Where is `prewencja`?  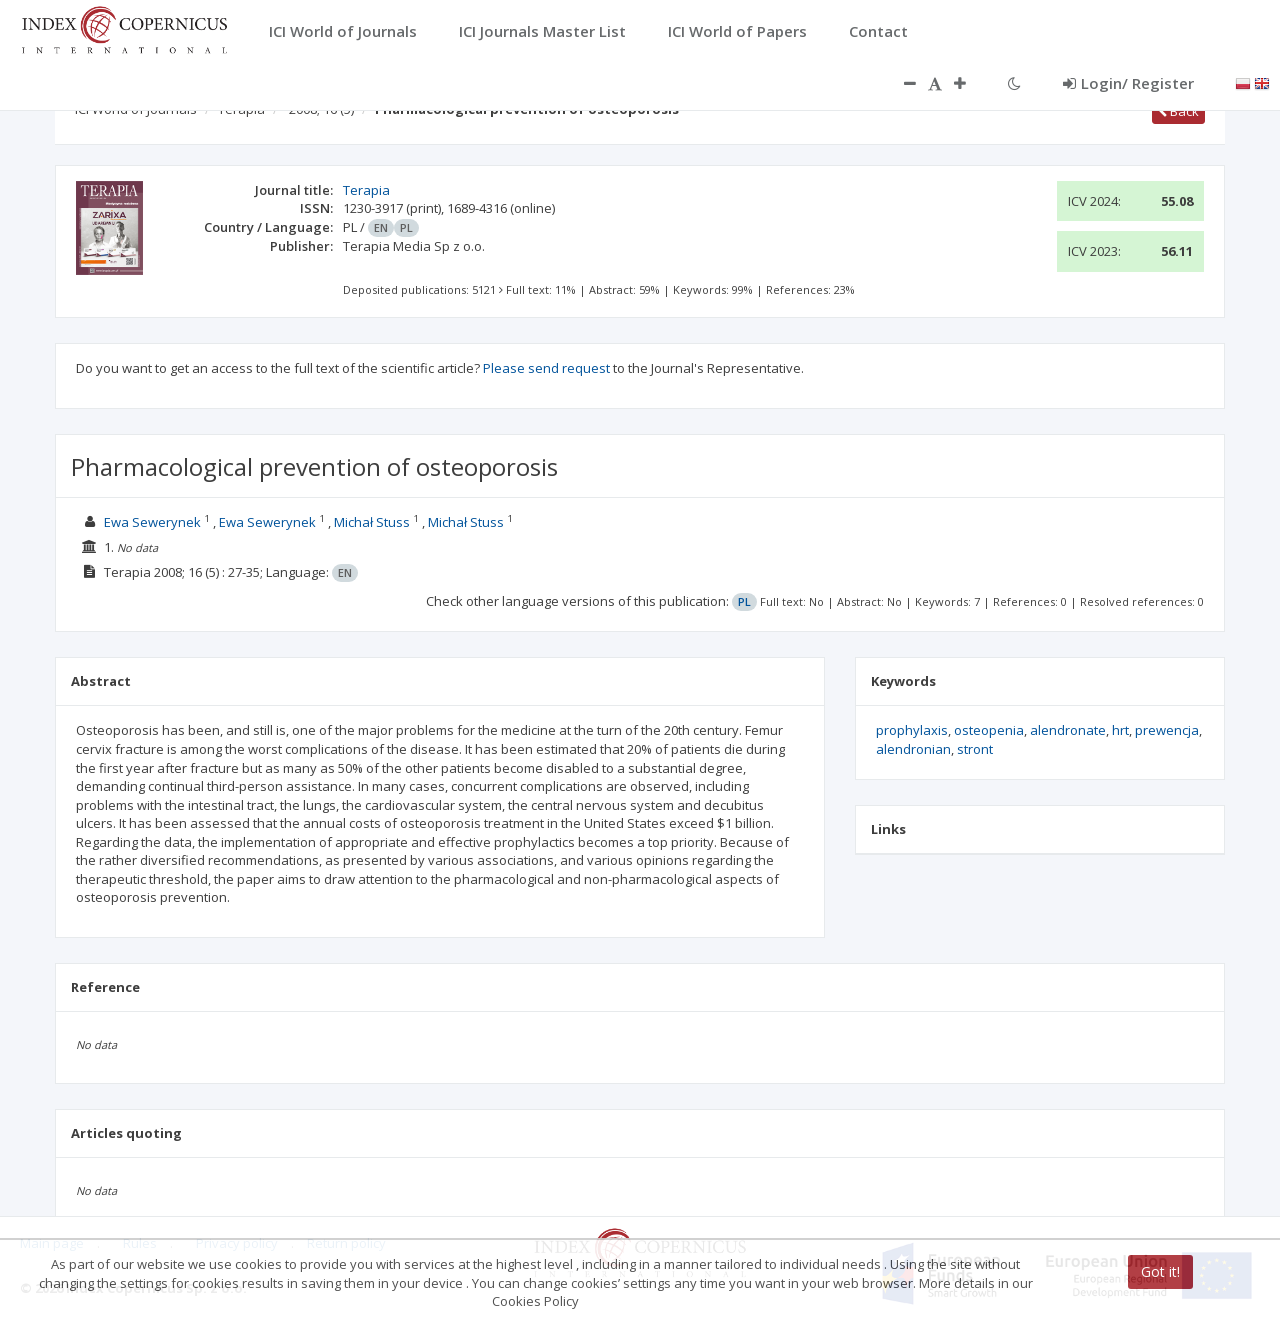 prewencja is located at coordinates (1167, 730).